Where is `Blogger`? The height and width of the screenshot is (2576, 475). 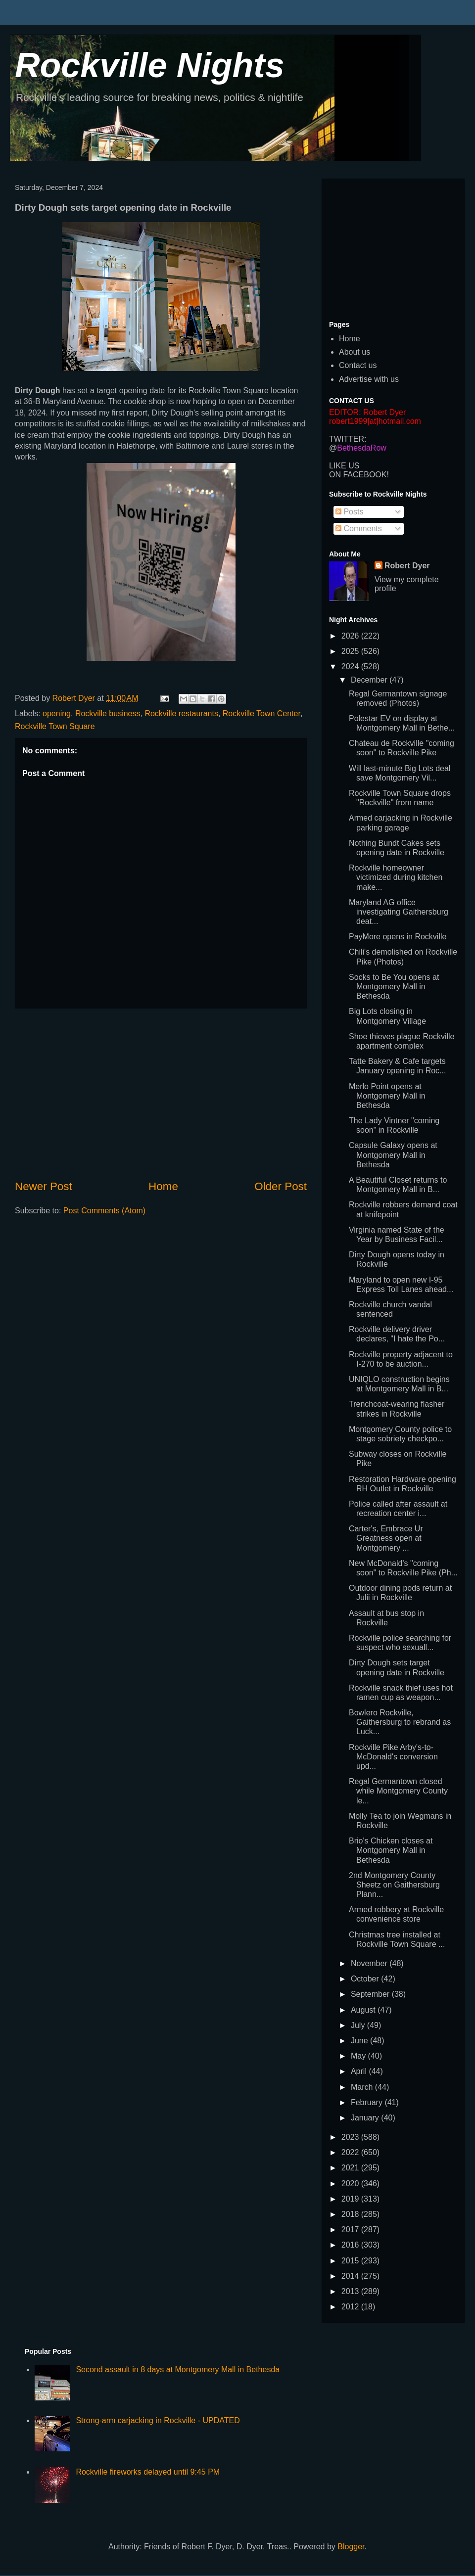 Blogger is located at coordinates (350, 2546).